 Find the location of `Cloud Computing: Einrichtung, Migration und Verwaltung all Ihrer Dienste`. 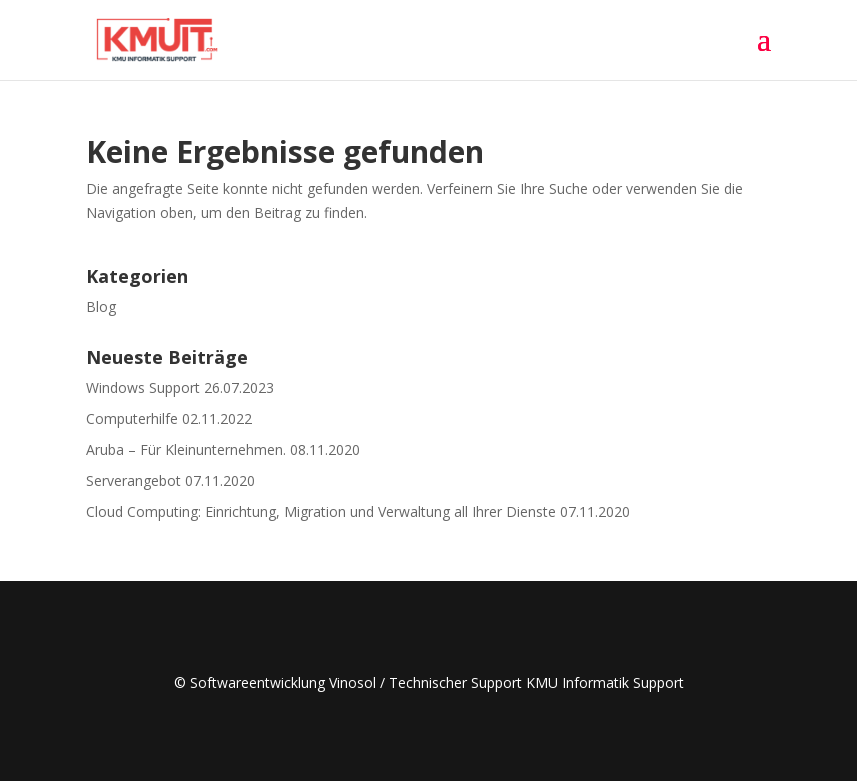

Cloud Computing: Einrichtung, Migration und Verwaltung all Ihrer Dienste is located at coordinates (321, 511).